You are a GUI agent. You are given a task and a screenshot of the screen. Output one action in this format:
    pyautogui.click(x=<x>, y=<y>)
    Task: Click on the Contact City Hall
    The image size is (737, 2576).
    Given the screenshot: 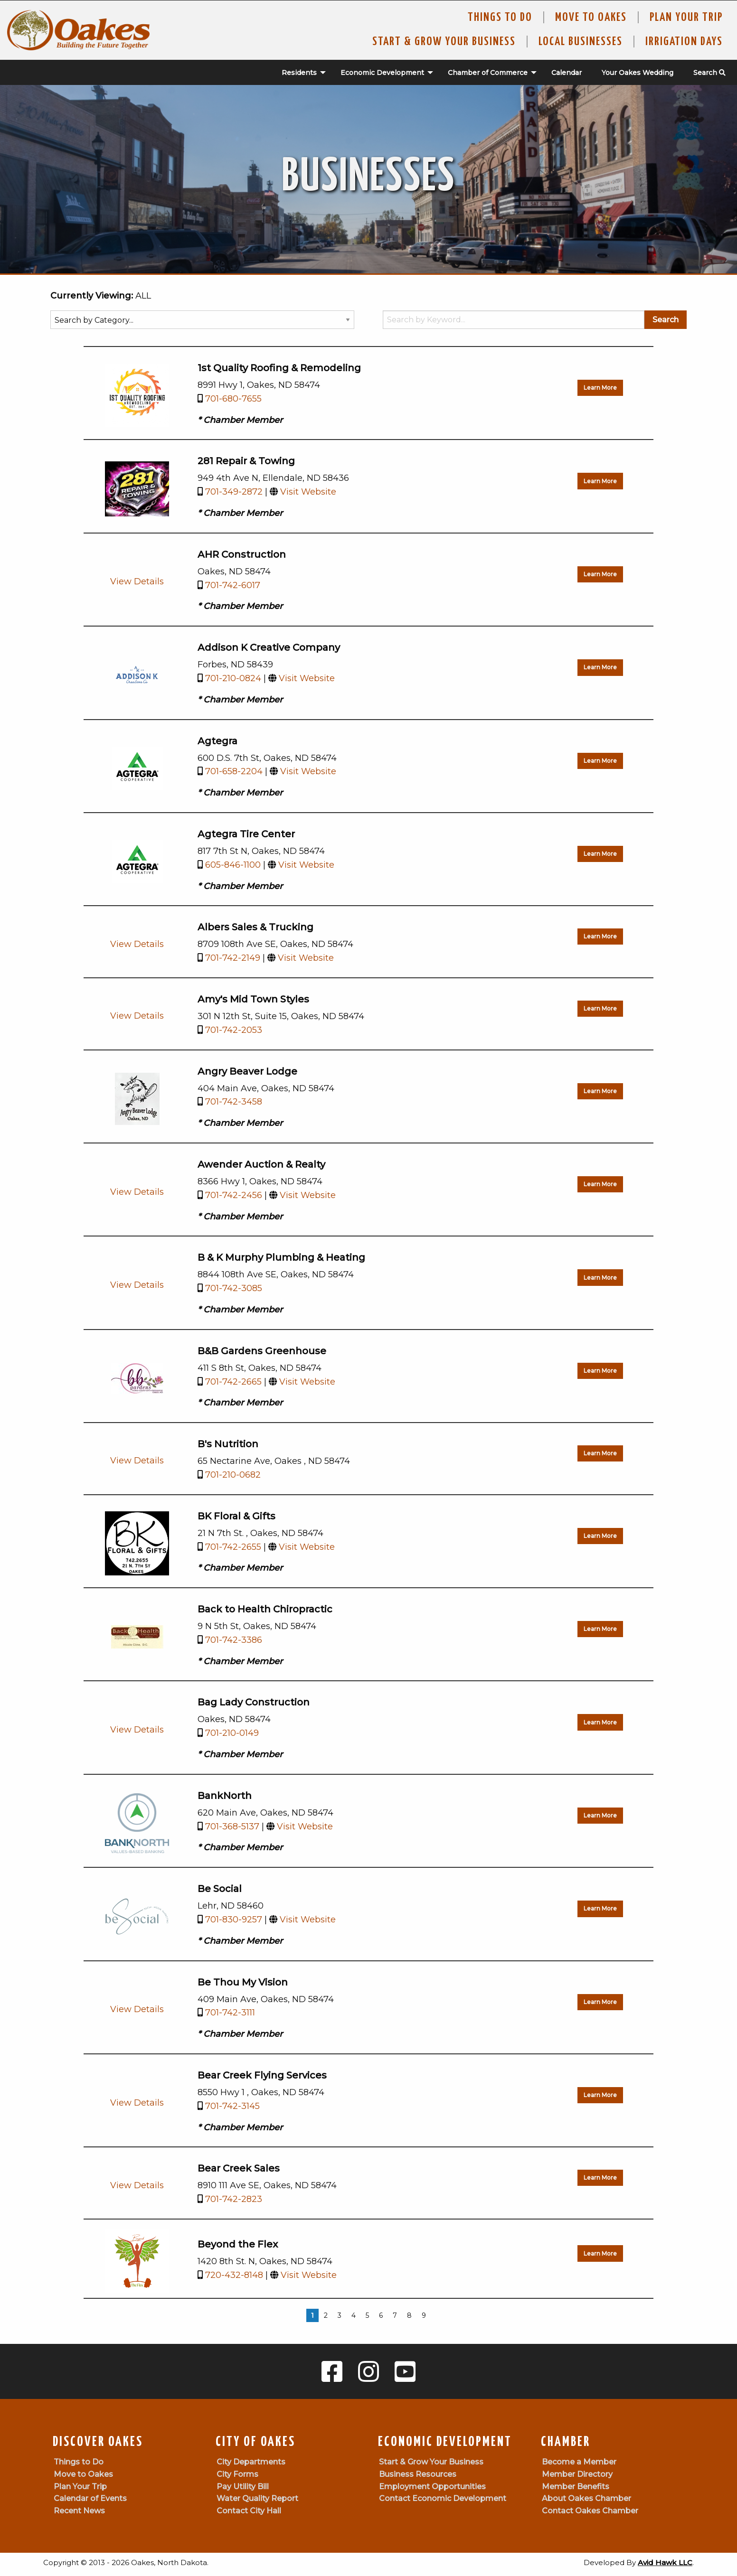 What is the action you would take?
    pyautogui.click(x=249, y=2510)
    